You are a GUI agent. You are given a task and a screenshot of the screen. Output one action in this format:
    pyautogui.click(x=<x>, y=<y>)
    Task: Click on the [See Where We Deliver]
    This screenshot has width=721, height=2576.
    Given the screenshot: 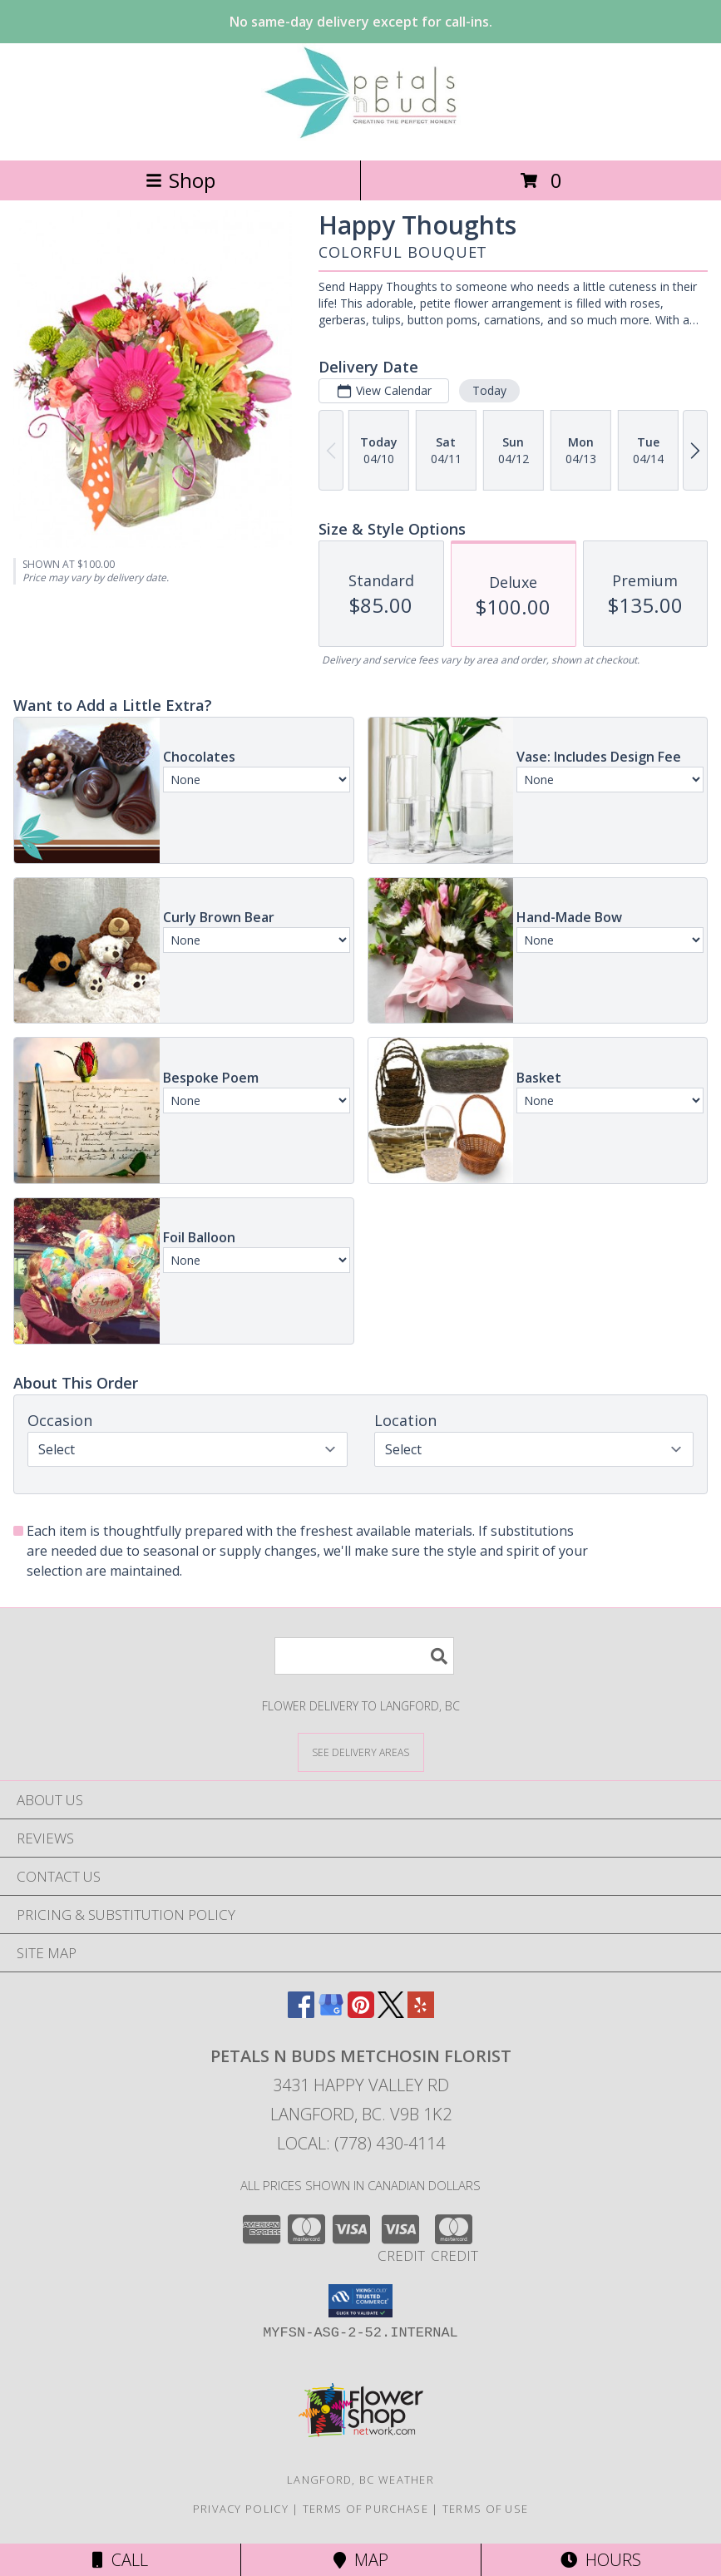 What is the action you would take?
    pyautogui.click(x=361, y=1751)
    